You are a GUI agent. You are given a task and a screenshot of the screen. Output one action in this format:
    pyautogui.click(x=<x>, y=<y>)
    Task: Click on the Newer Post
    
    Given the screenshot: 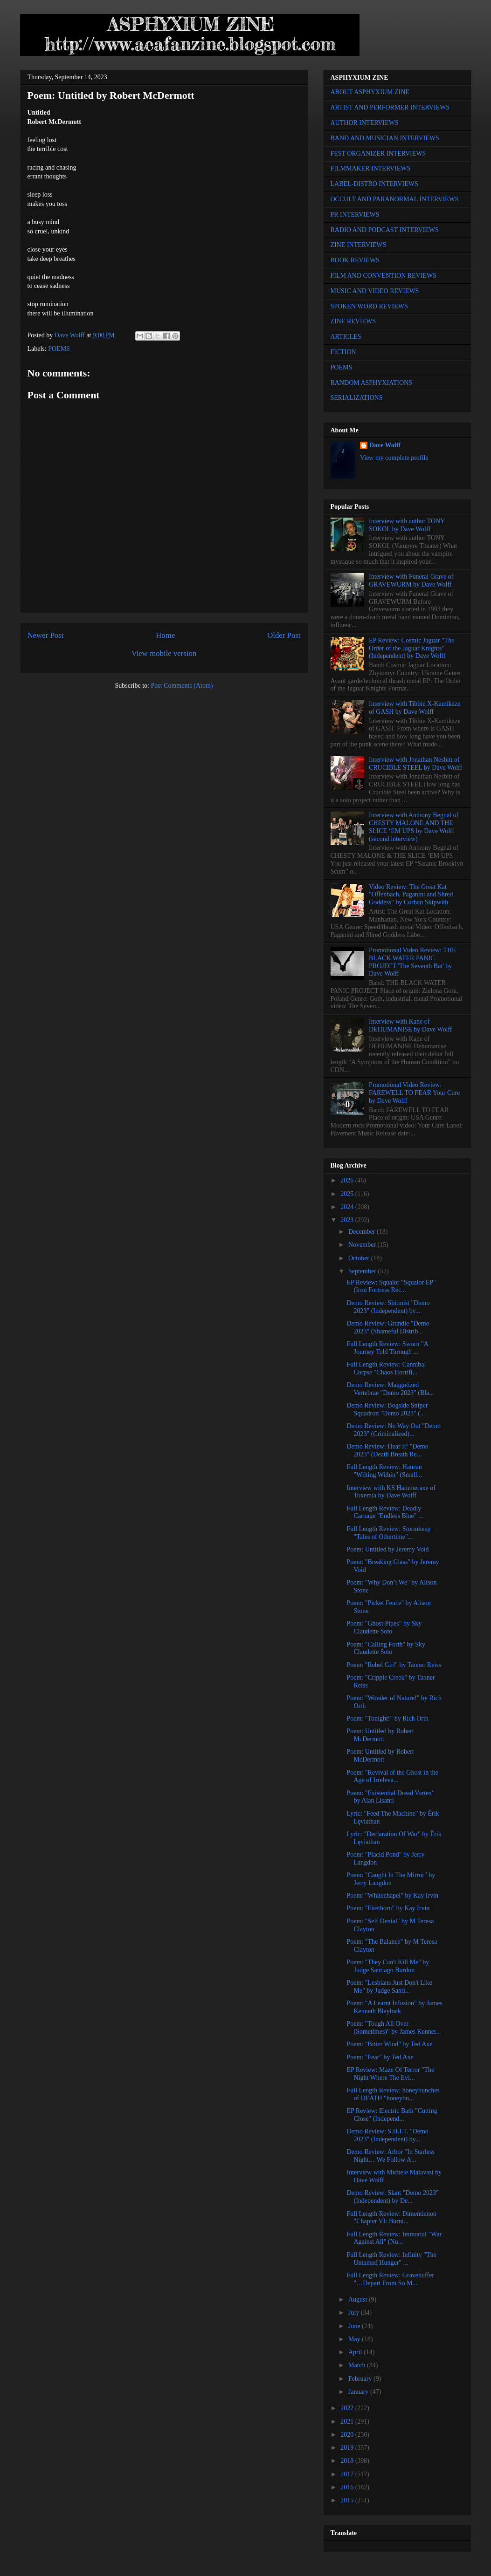 What is the action you would take?
    pyautogui.click(x=46, y=635)
    